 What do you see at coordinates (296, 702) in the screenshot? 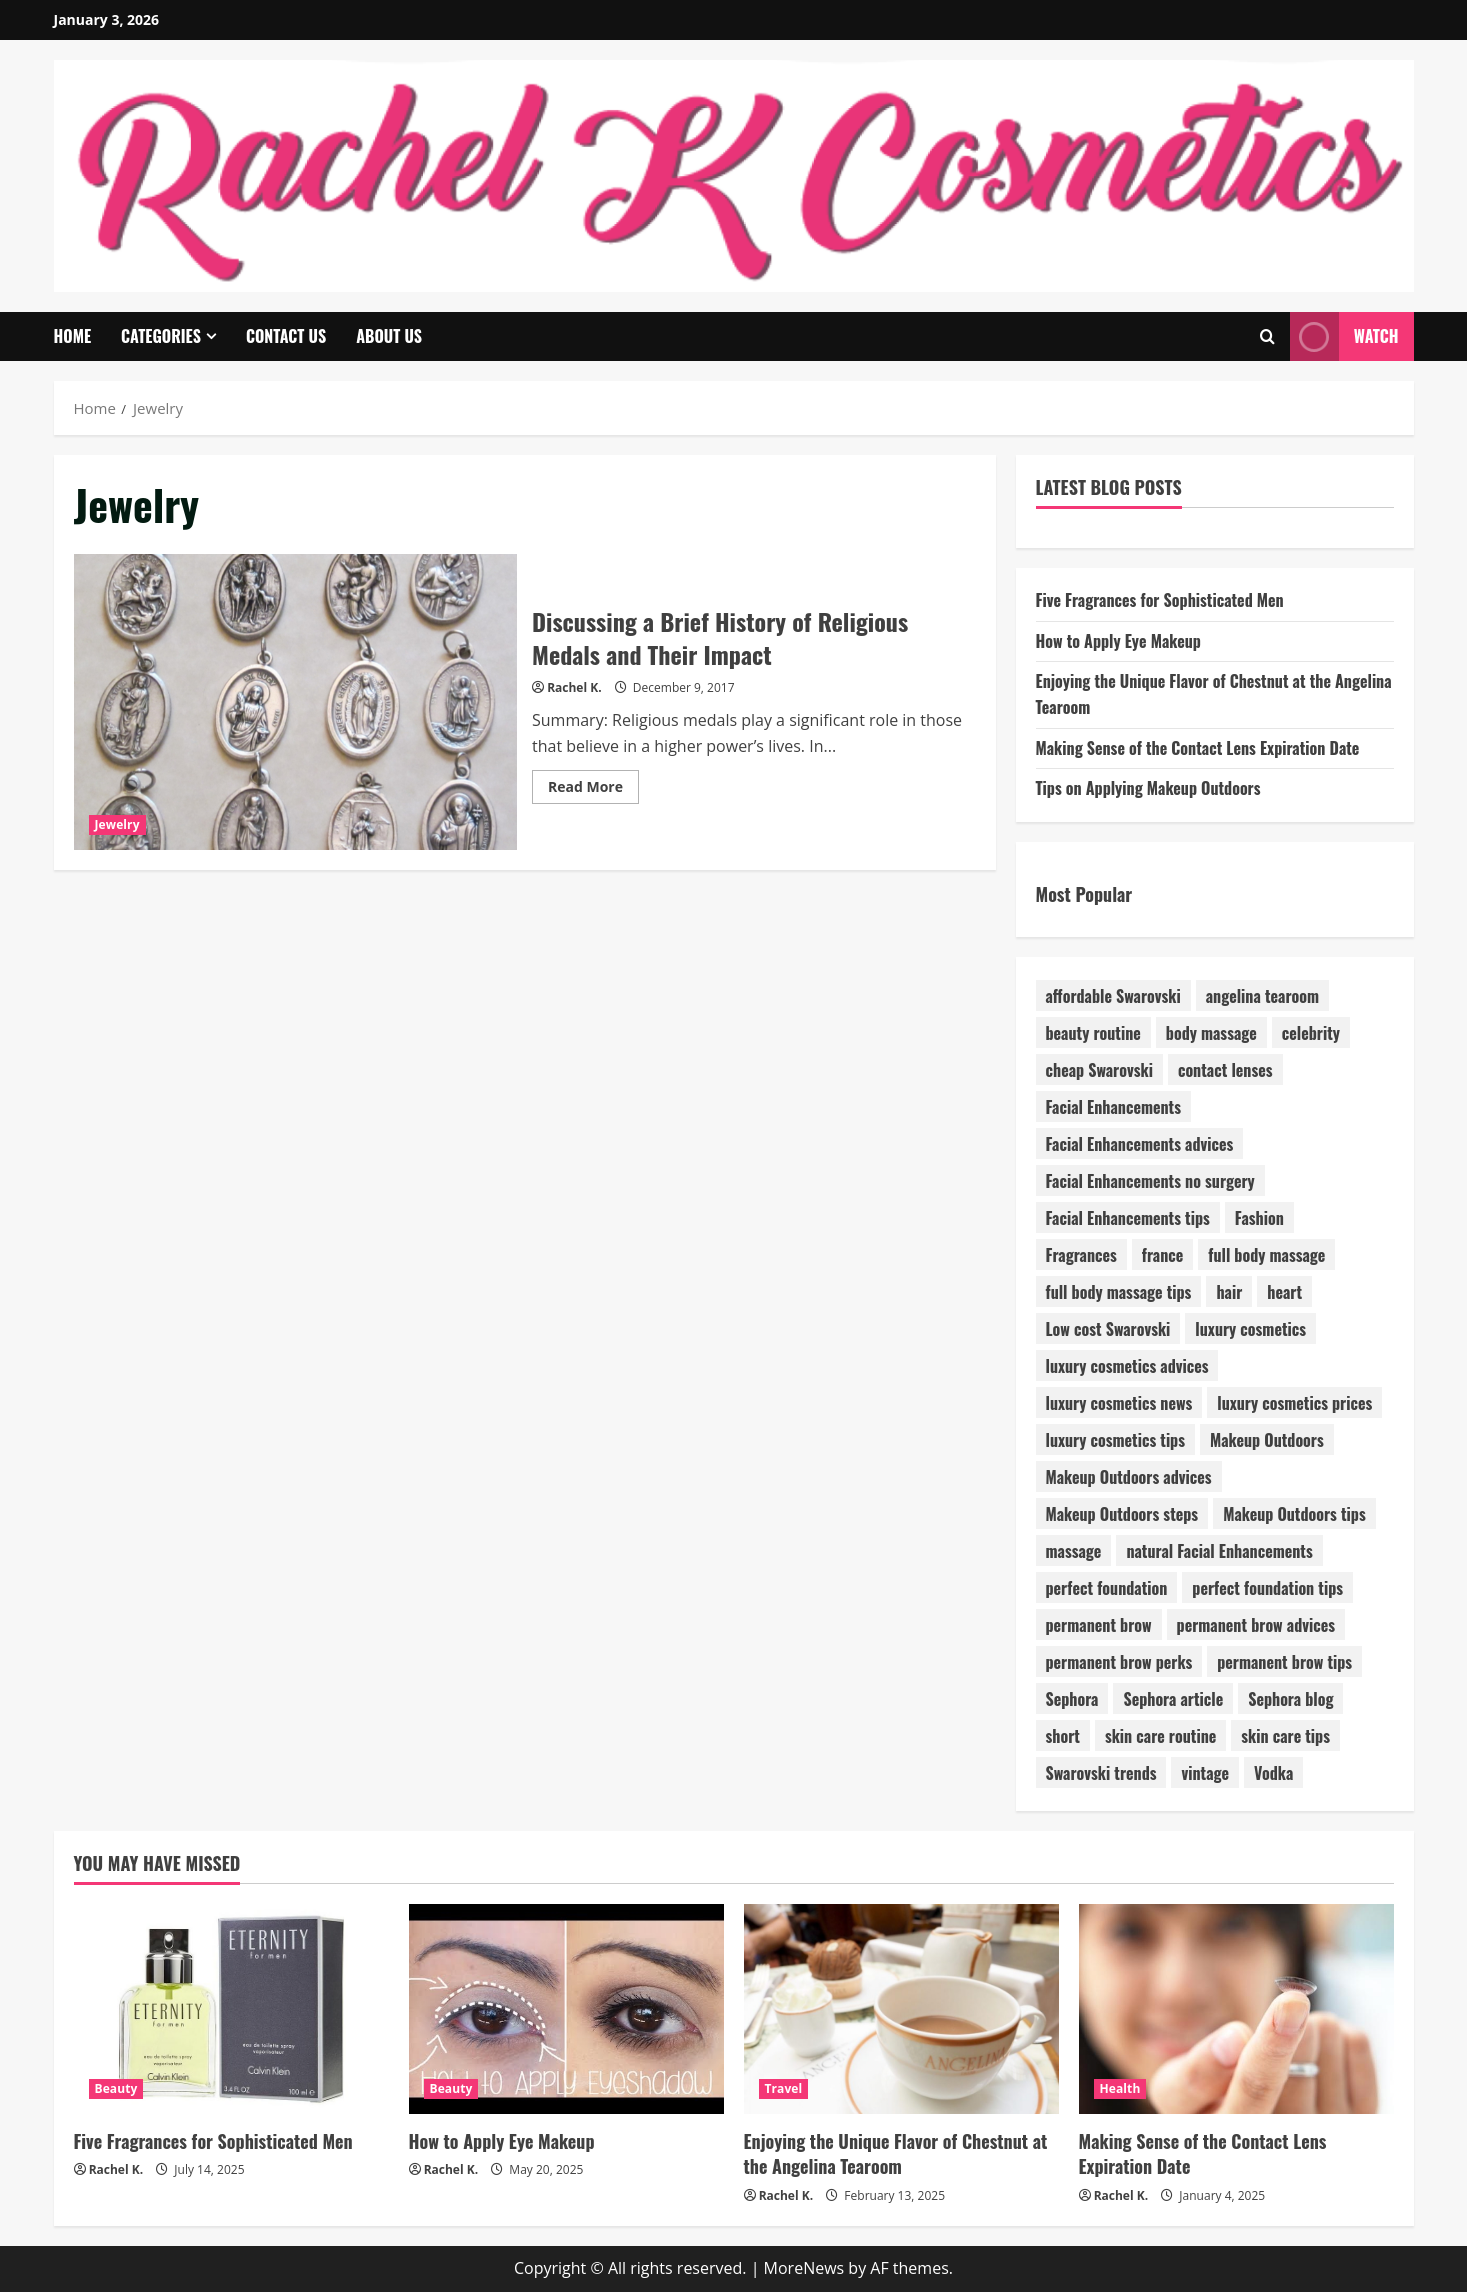
I see `Discussing a Brief History of Religious Medals and Their Impact` at bounding box center [296, 702].